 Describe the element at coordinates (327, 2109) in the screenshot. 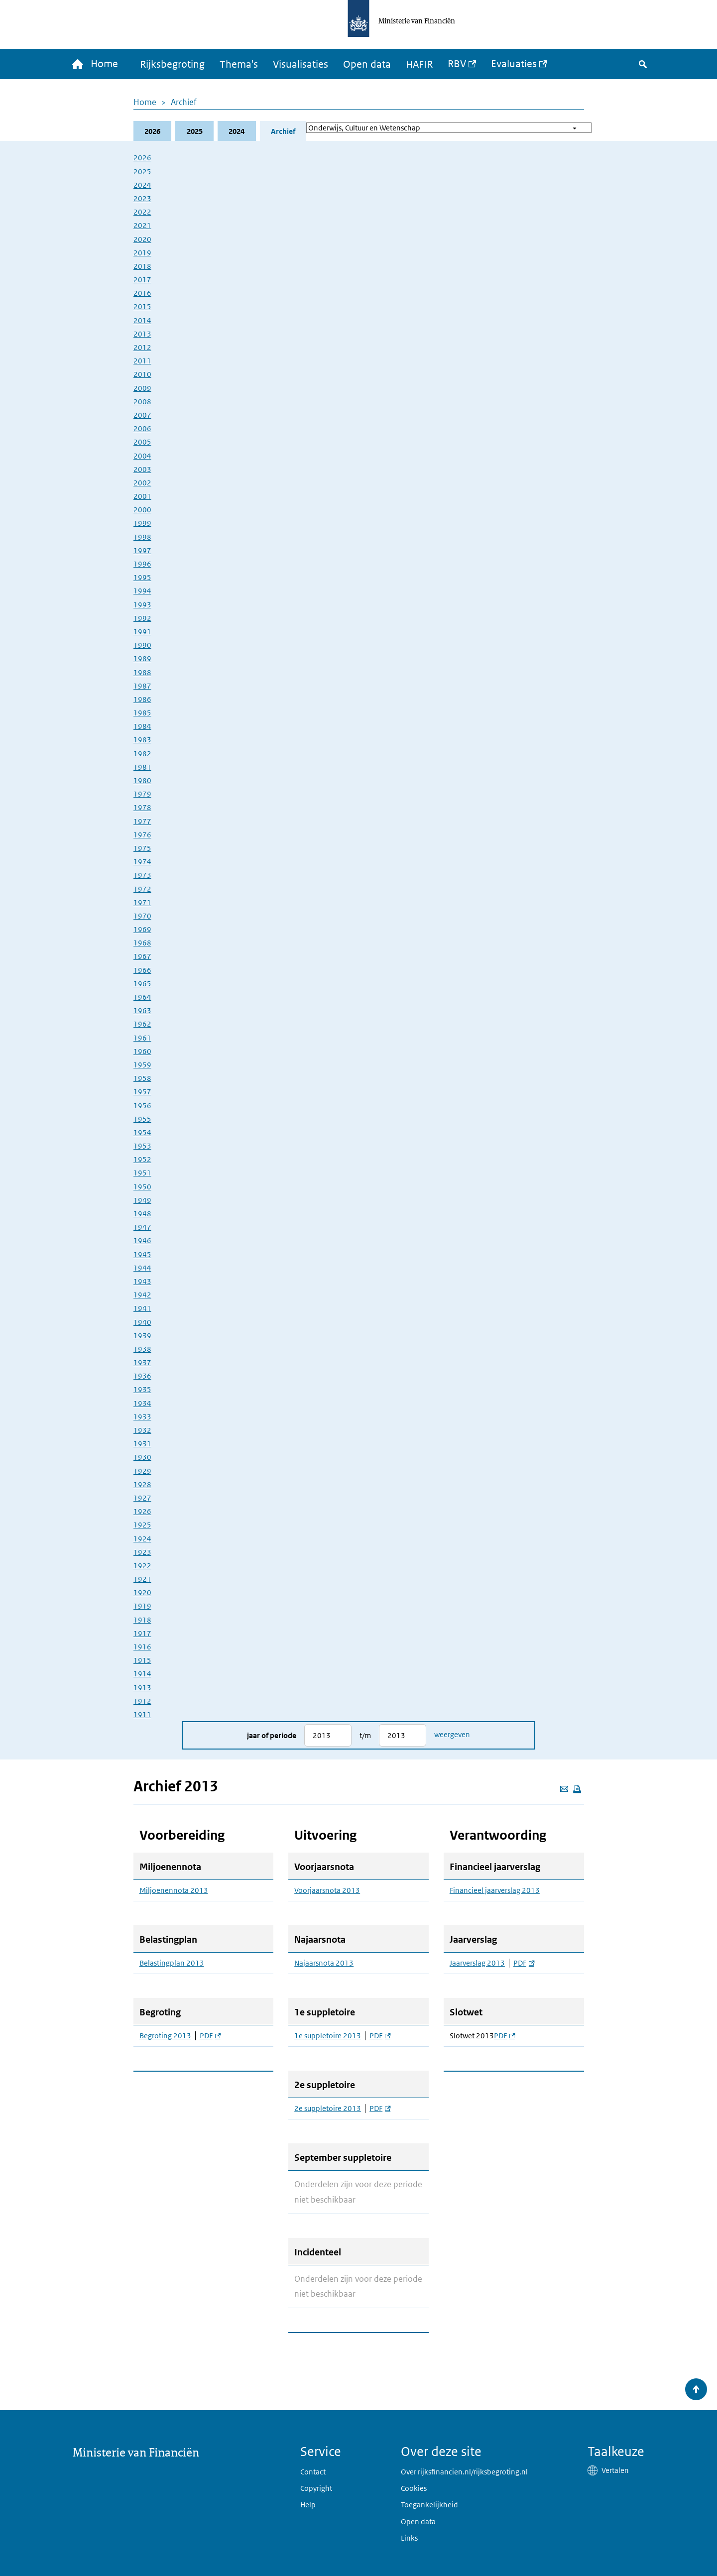

I see `2e suppletoire 2013` at that location.